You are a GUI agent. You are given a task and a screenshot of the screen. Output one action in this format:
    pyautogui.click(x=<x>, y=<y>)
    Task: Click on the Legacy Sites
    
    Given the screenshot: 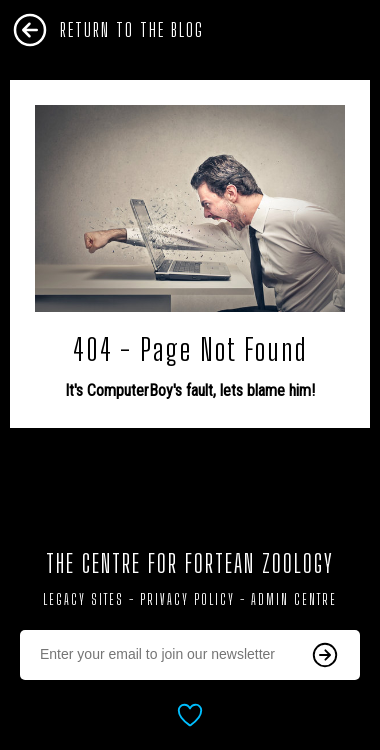 What is the action you would take?
    pyautogui.click(x=83, y=599)
    